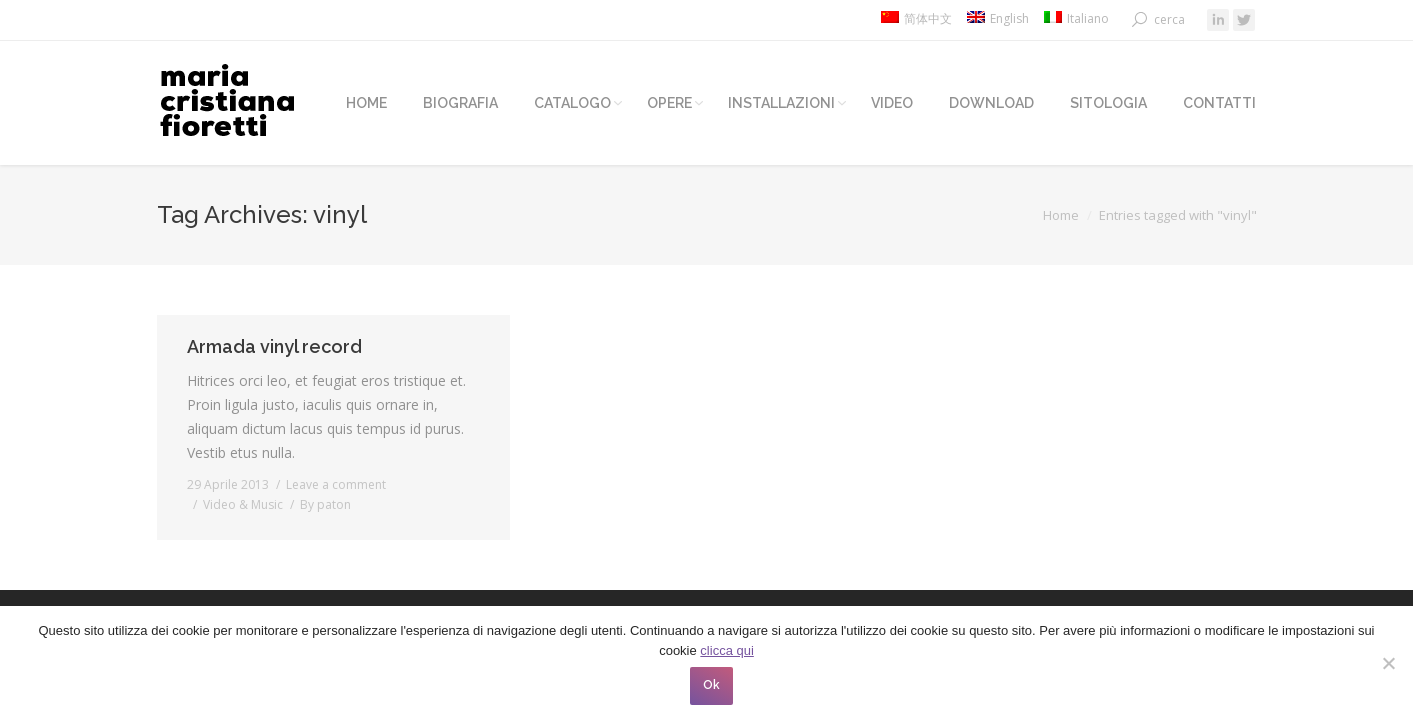 The height and width of the screenshot is (720, 1413). What do you see at coordinates (336, 484) in the screenshot?
I see `Leave a comment` at bounding box center [336, 484].